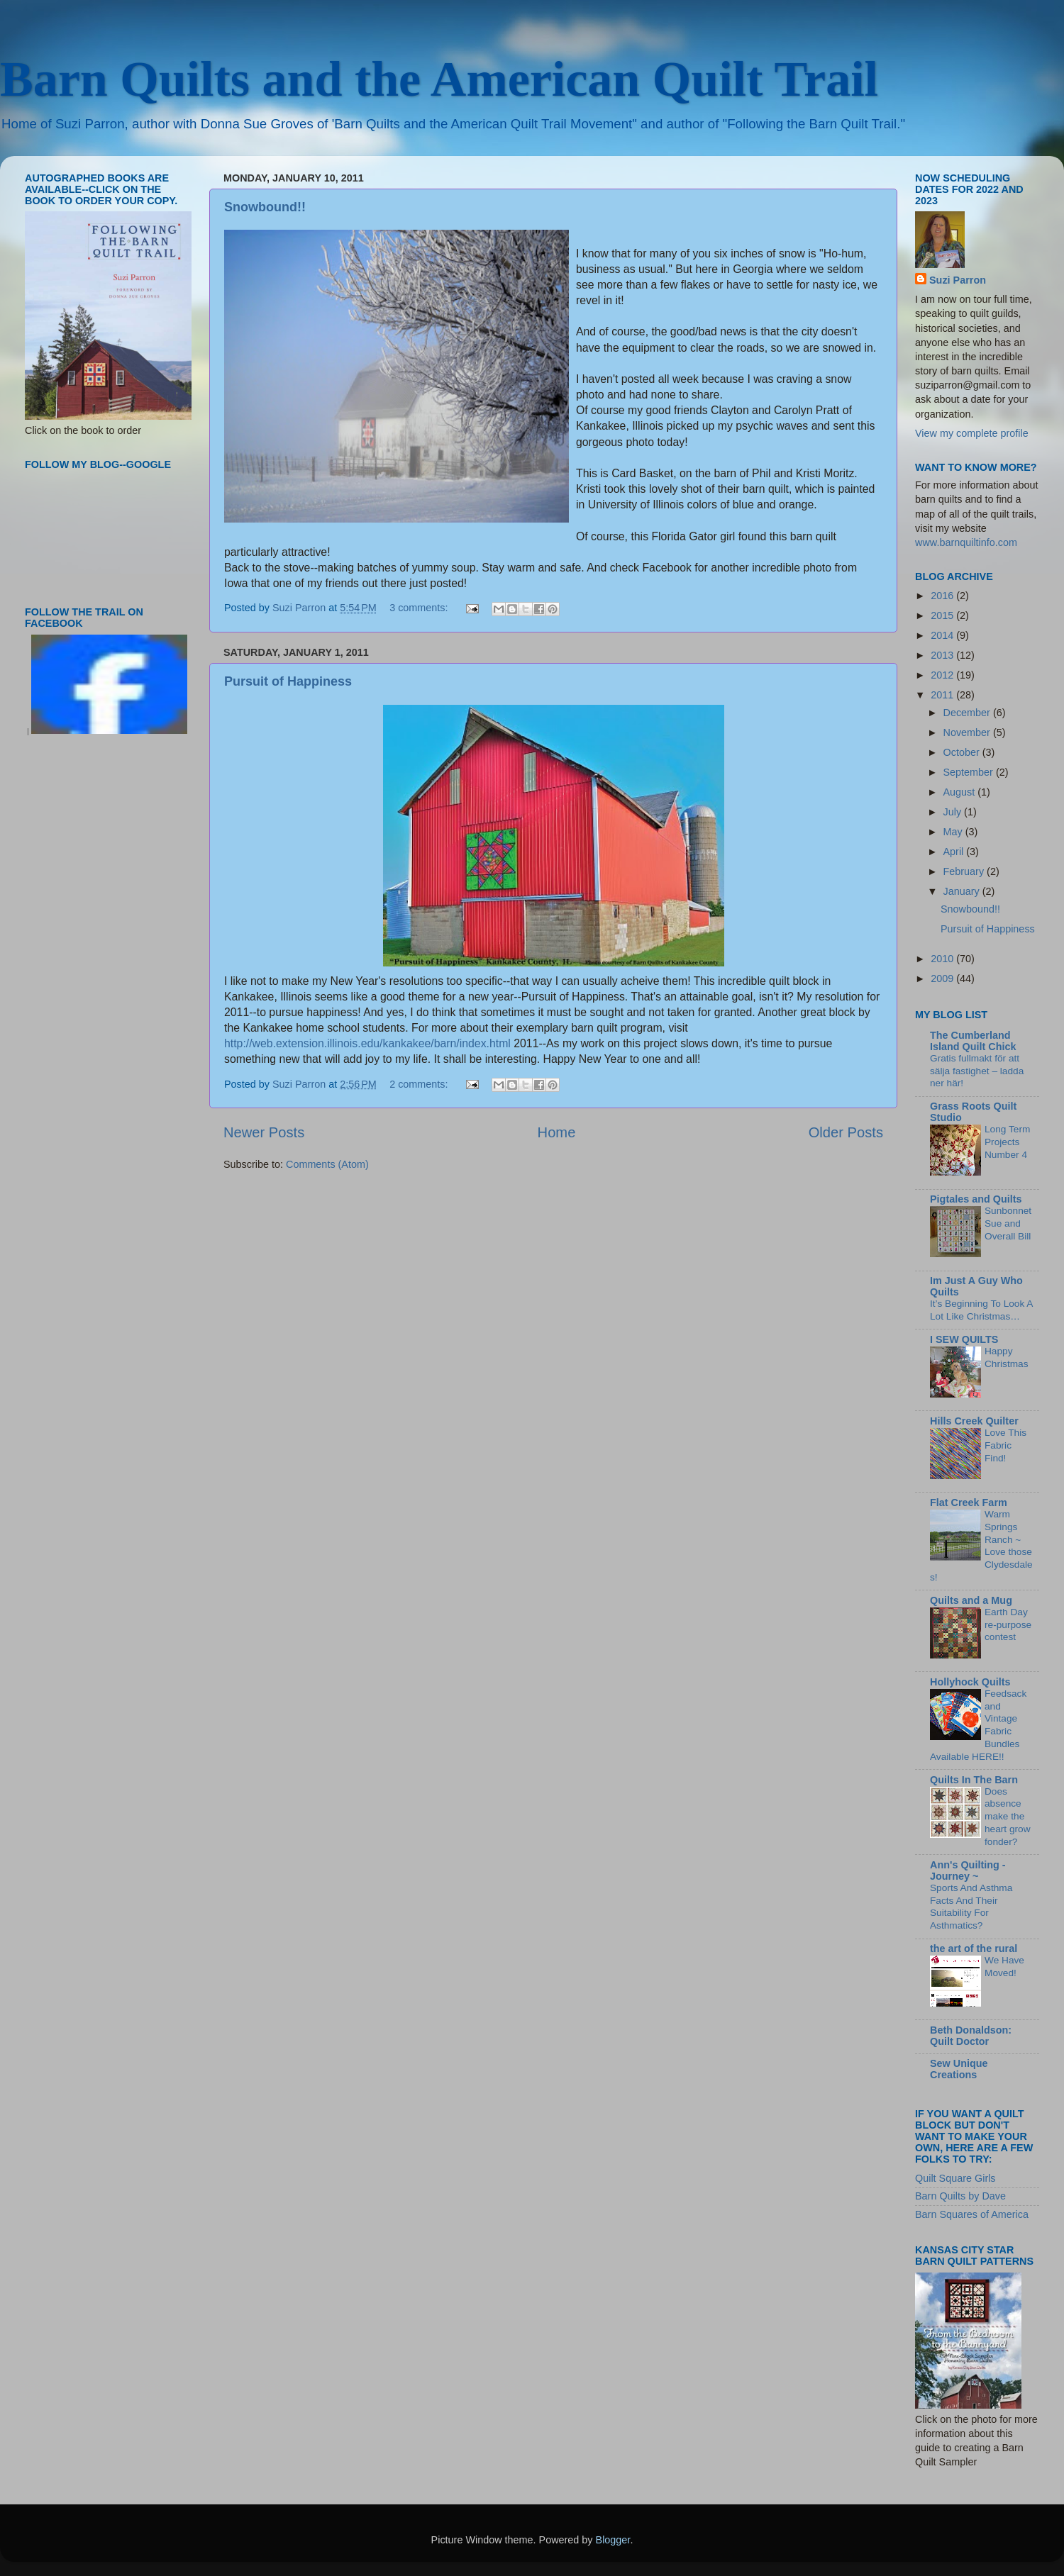 This screenshot has width=1064, height=2576. I want to click on 2009, so click(943, 978).